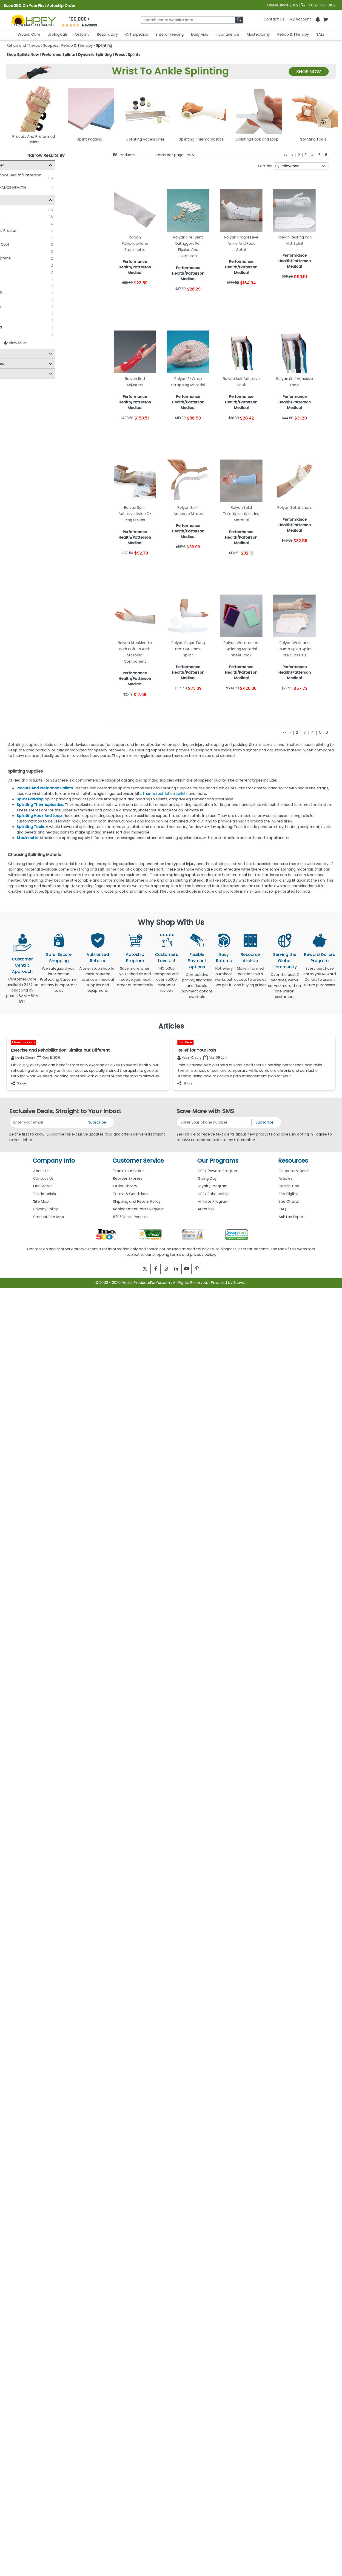 The height and width of the screenshot is (2576, 342). What do you see at coordinates (20, 254) in the screenshot?
I see `[Comfort Cool]` at bounding box center [20, 254].